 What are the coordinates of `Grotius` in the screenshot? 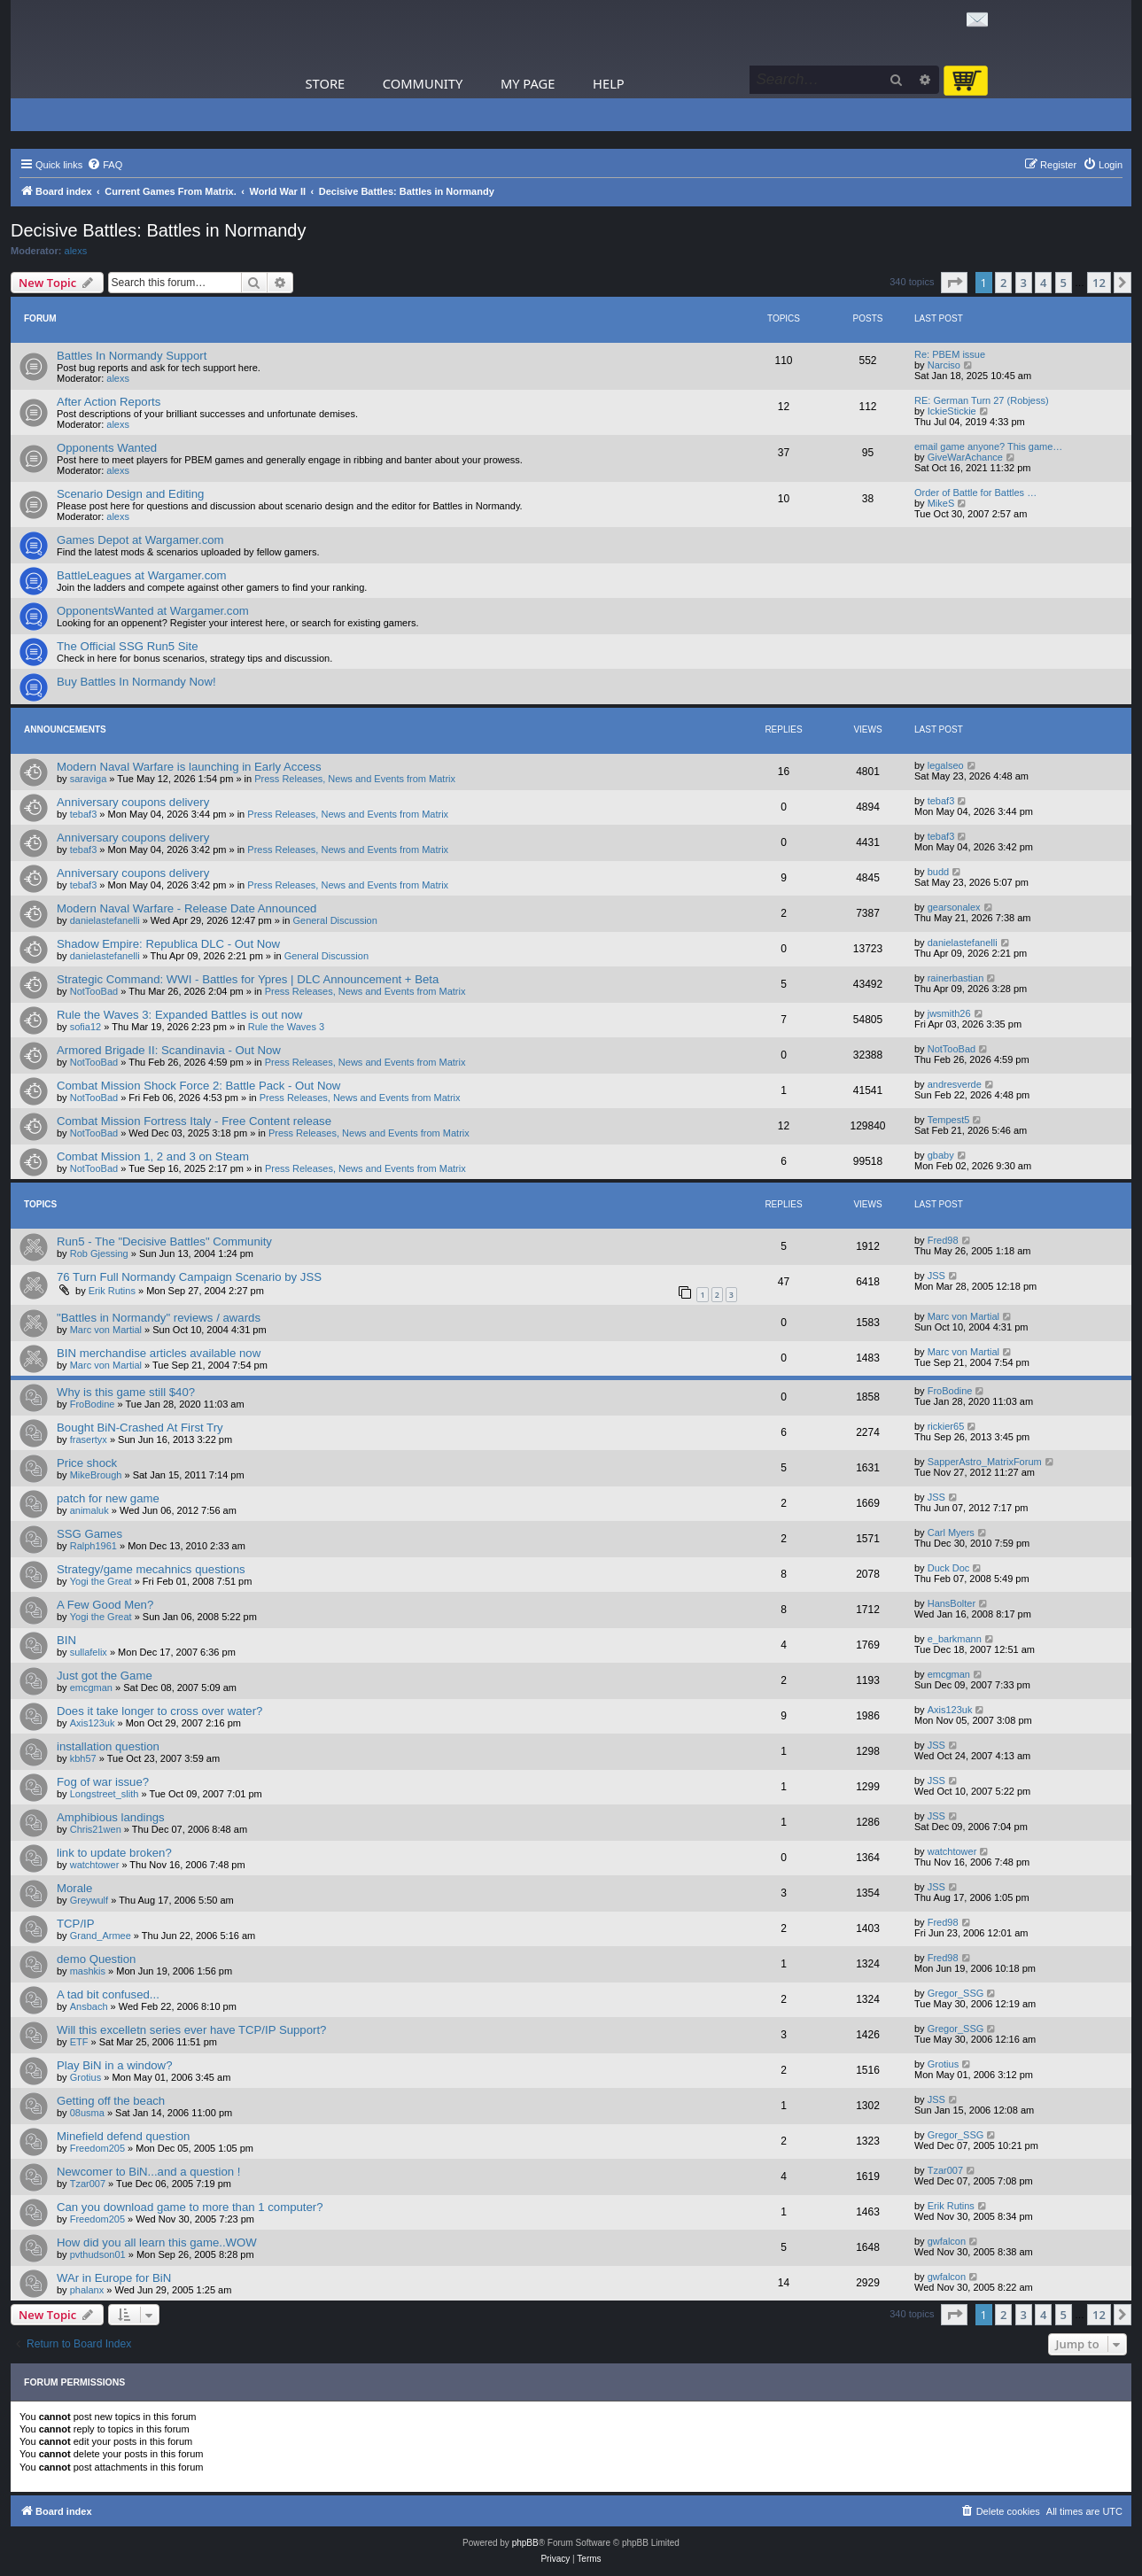 It's located at (85, 2077).